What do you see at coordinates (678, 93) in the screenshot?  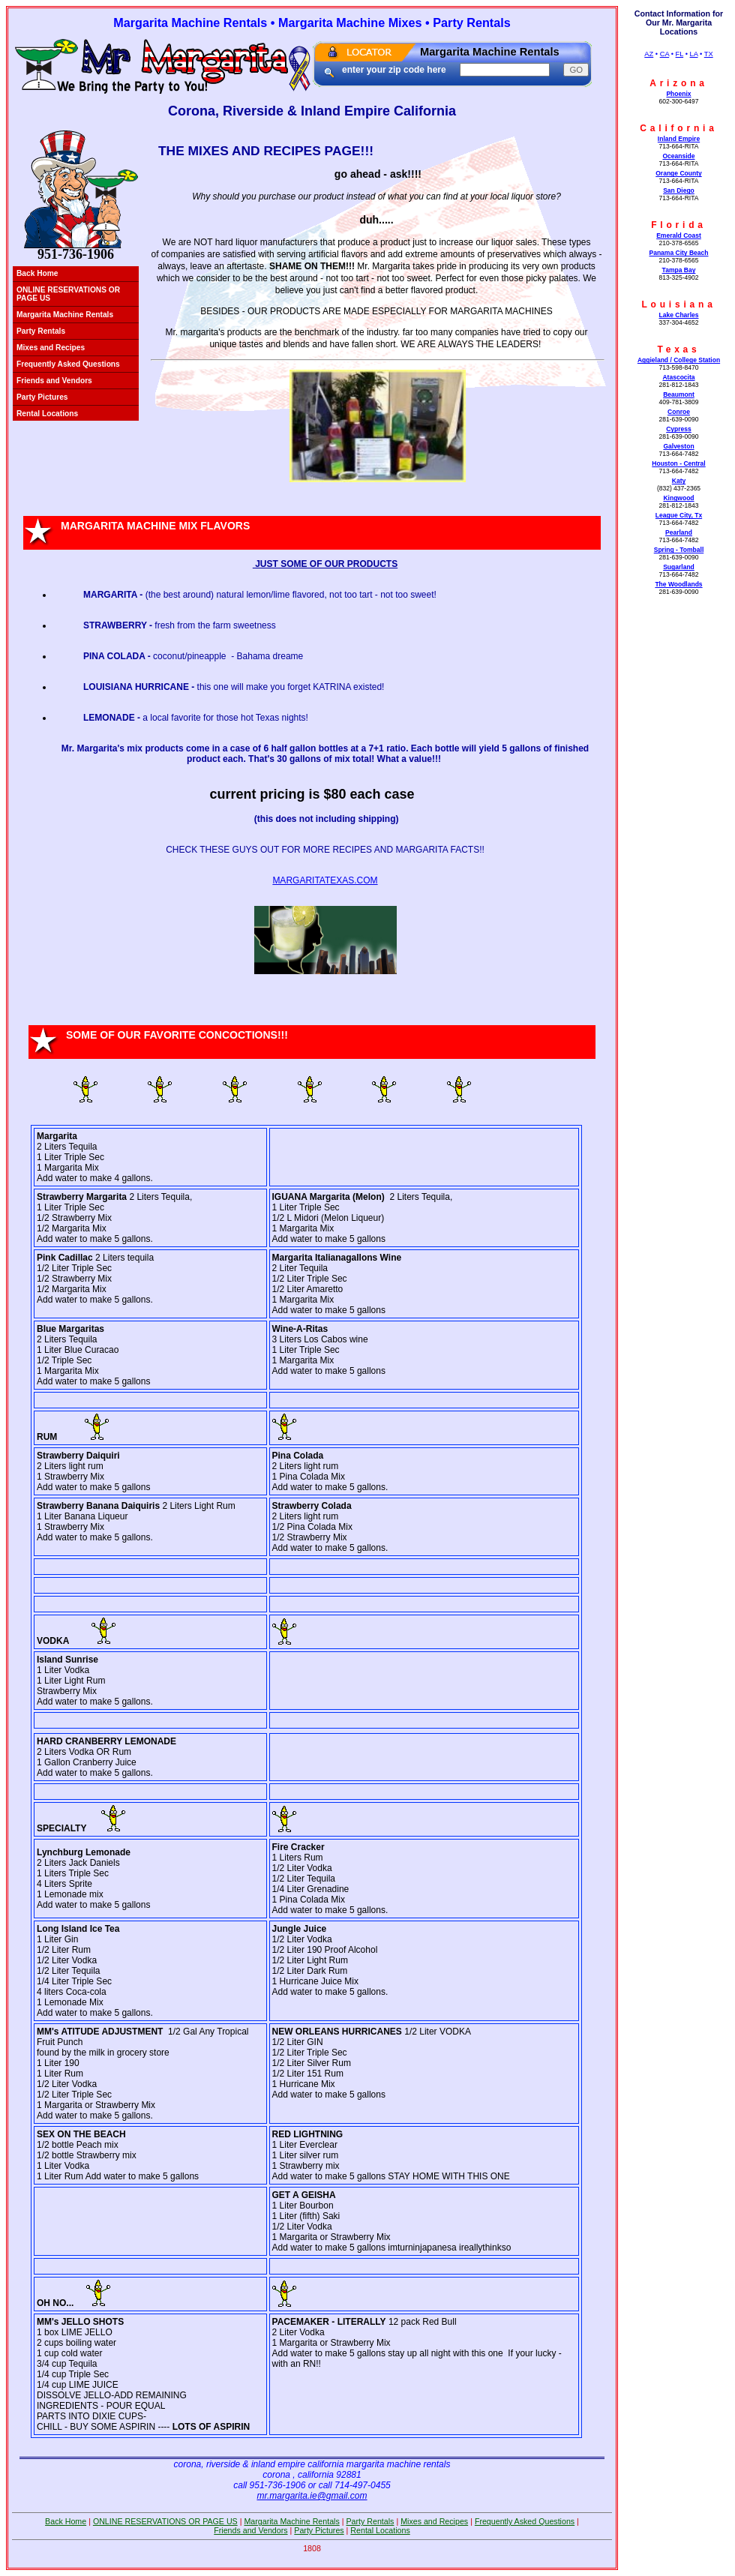 I see `Phoenix` at bounding box center [678, 93].